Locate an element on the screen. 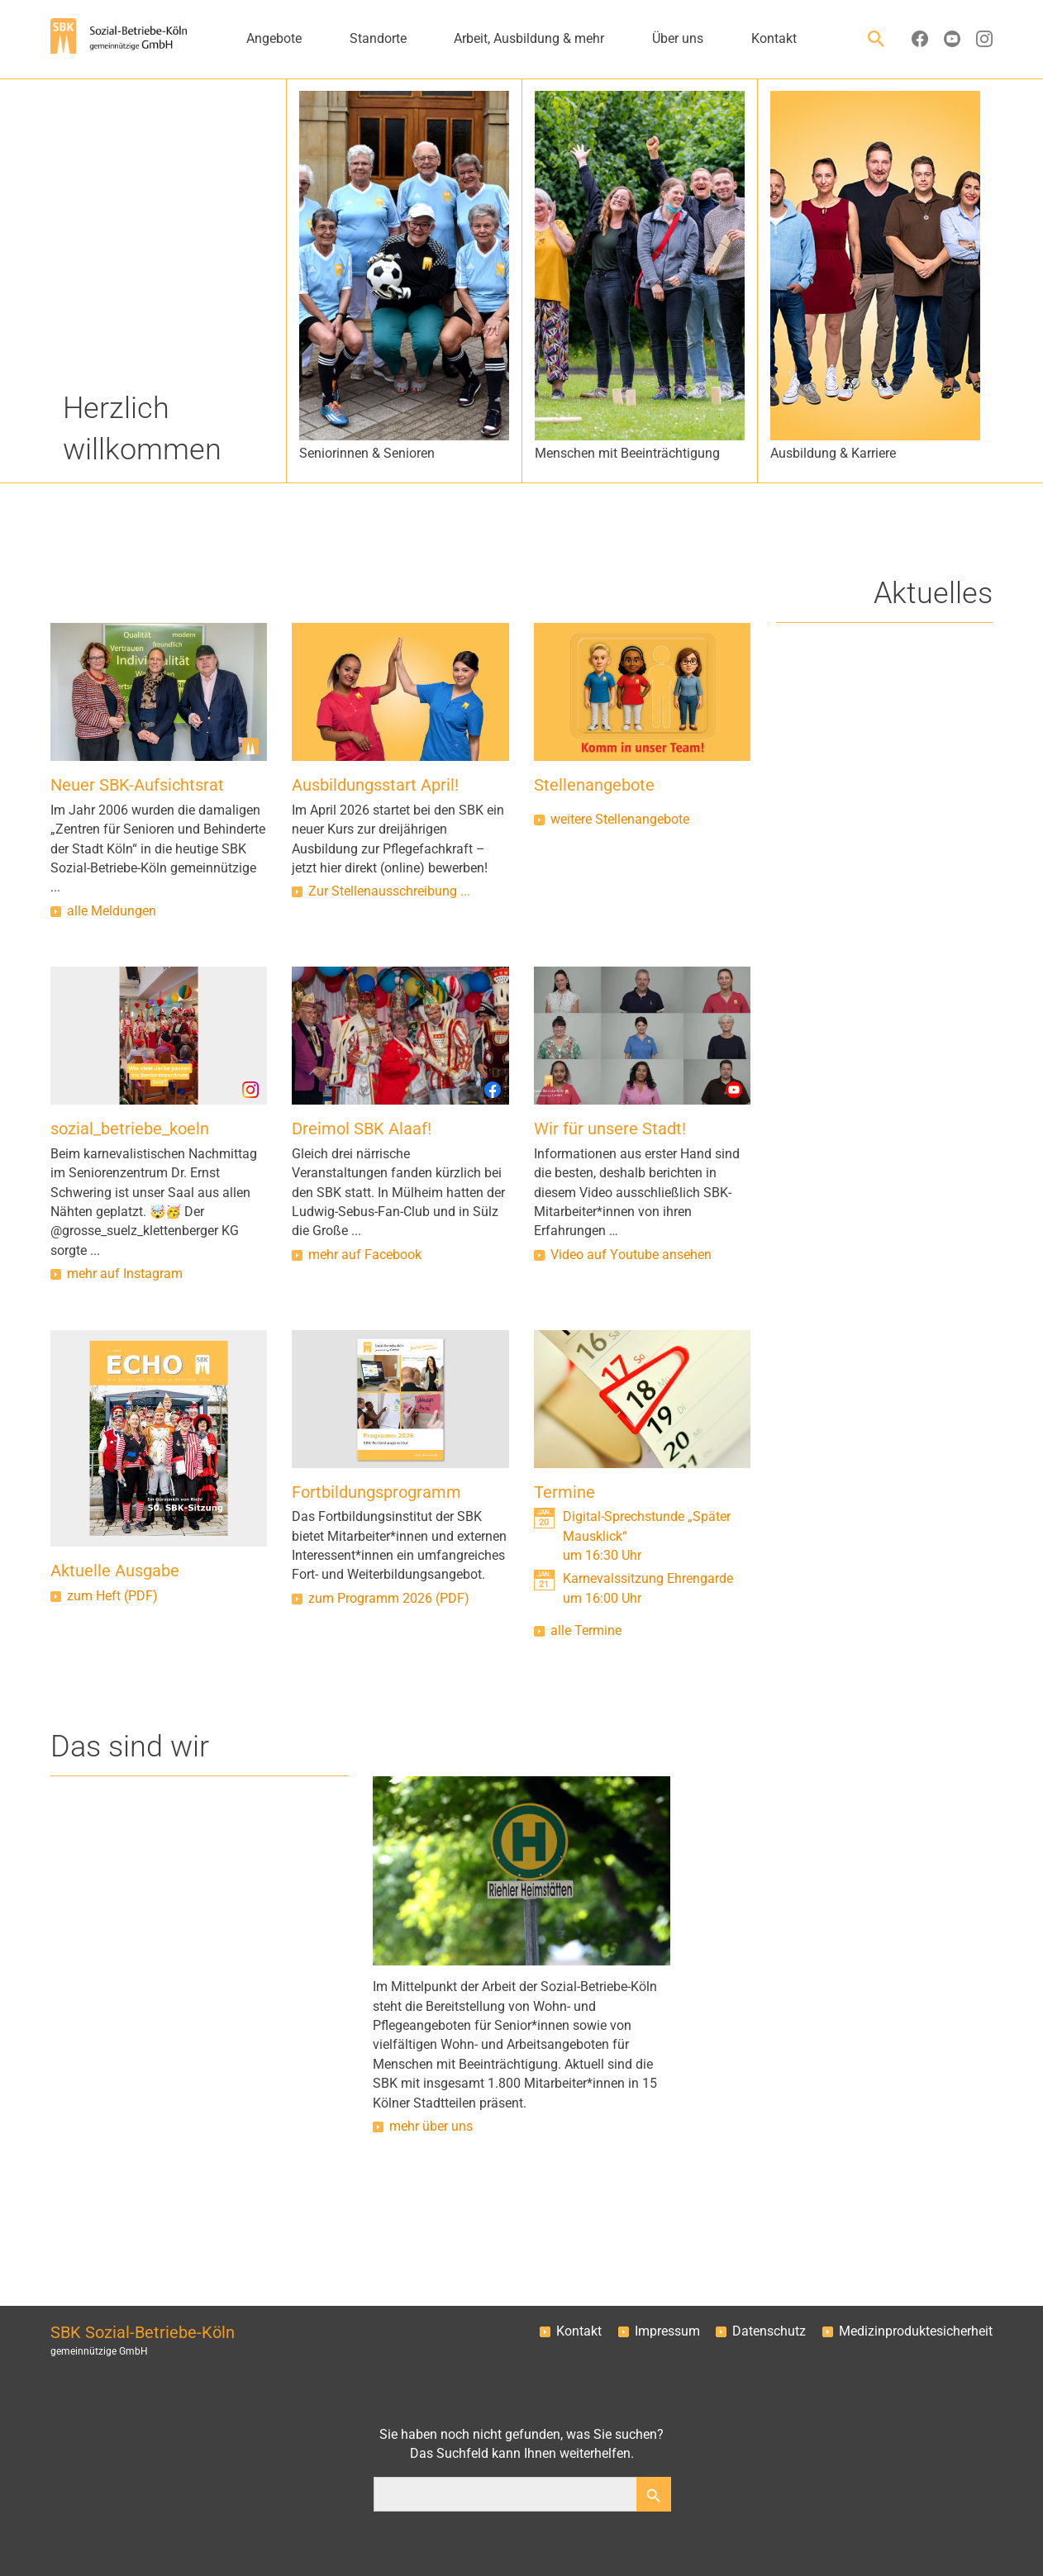  Digital-Sprechstunde „Später Mausklick“um 16:30 Uhr is located at coordinates (647, 1536).